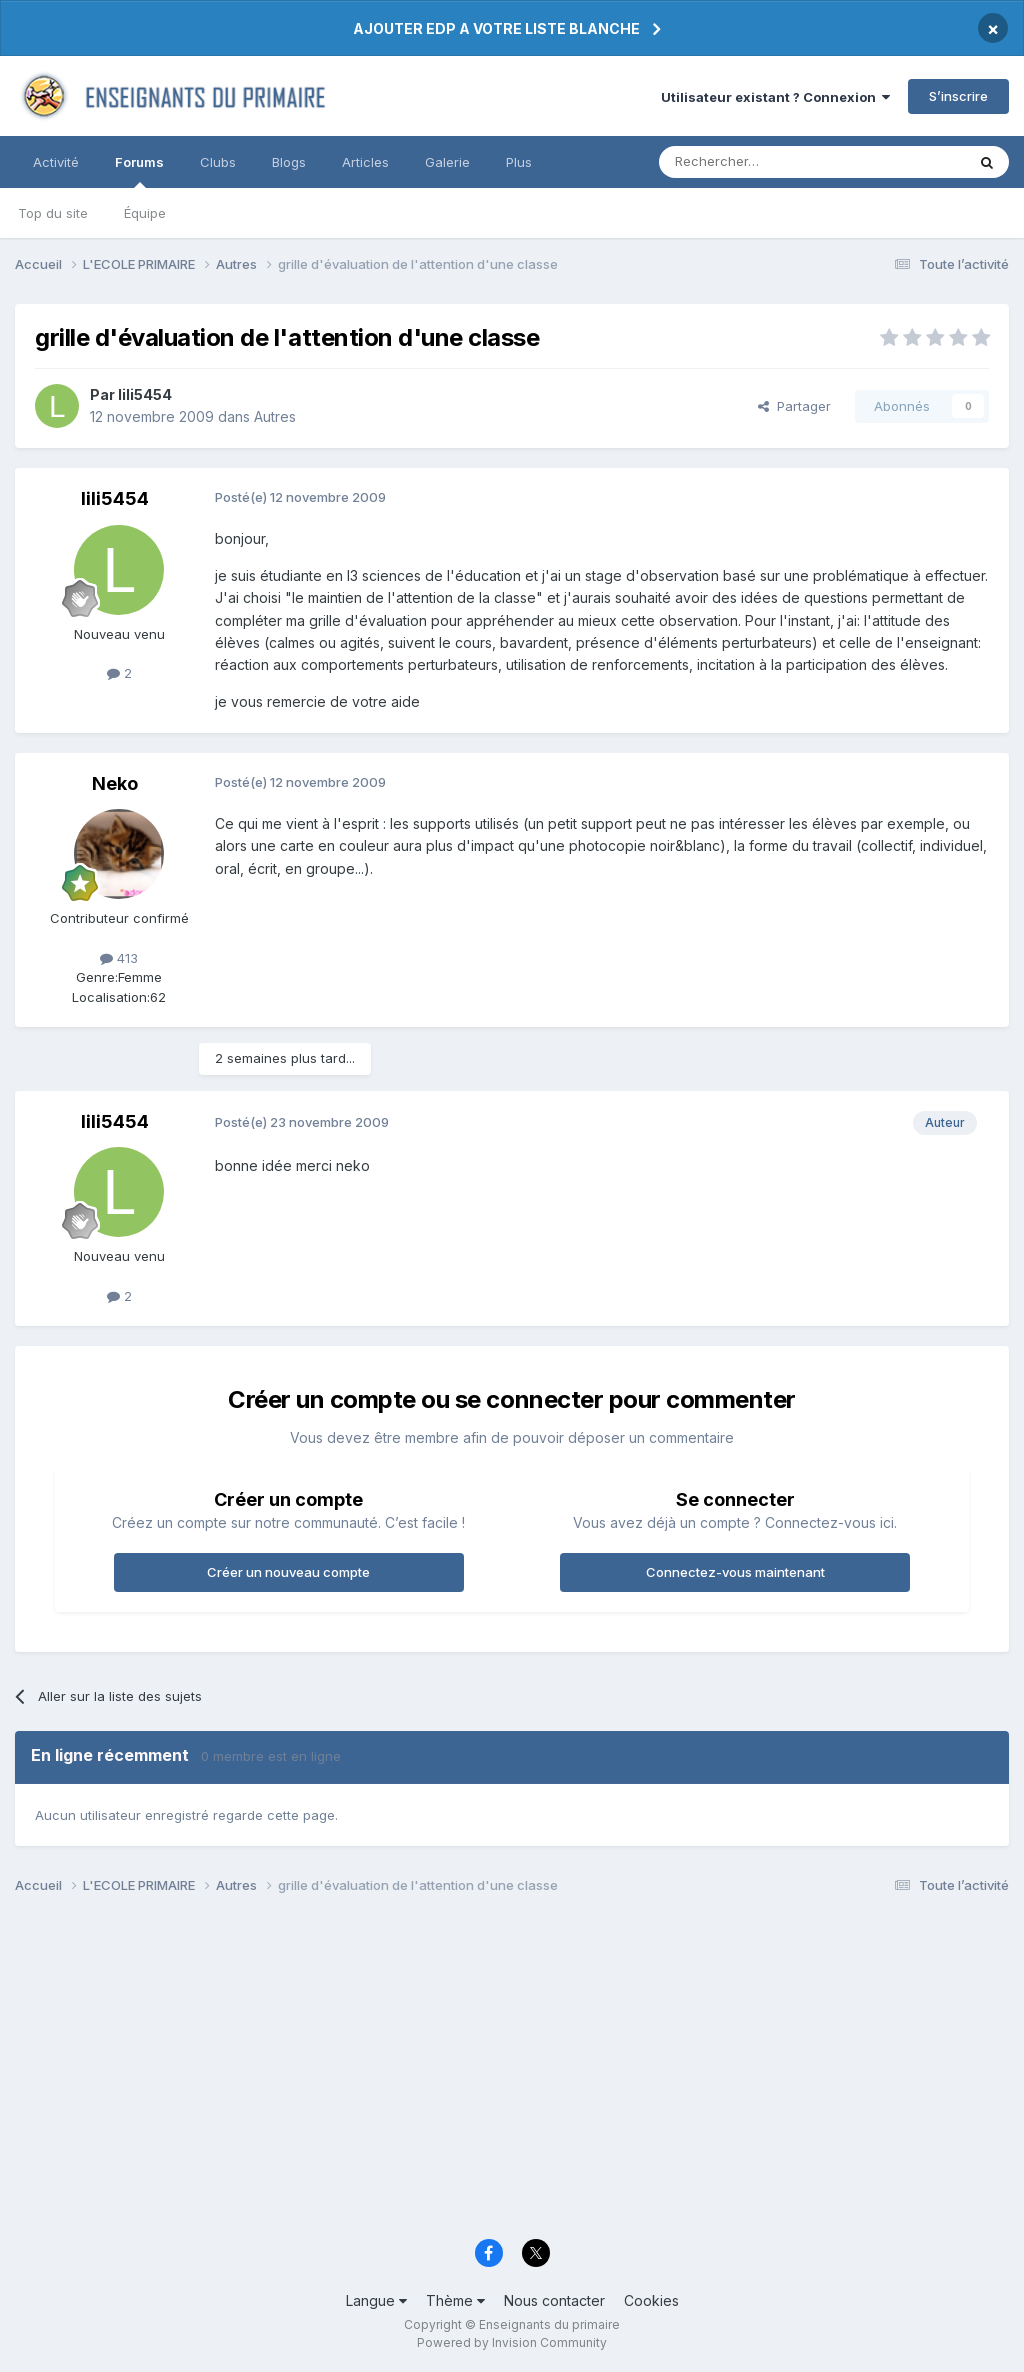 The height and width of the screenshot is (2372, 1024). I want to click on Équipe, so click(145, 213).